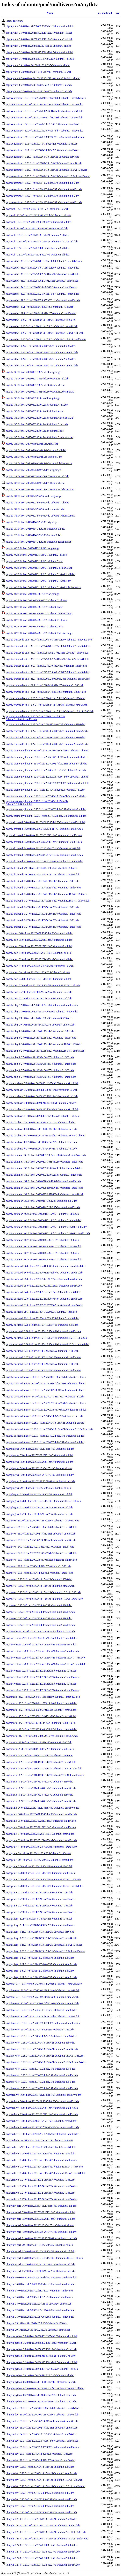 This screenshot has width=122, height=2576. Describe the element at coordinates (41, 2545) in the screenshot. I see `libmyth-0.27-0_0.27.0+fixes.20140324.8ee257c-0ubuntu3_i386.deb` at that location.